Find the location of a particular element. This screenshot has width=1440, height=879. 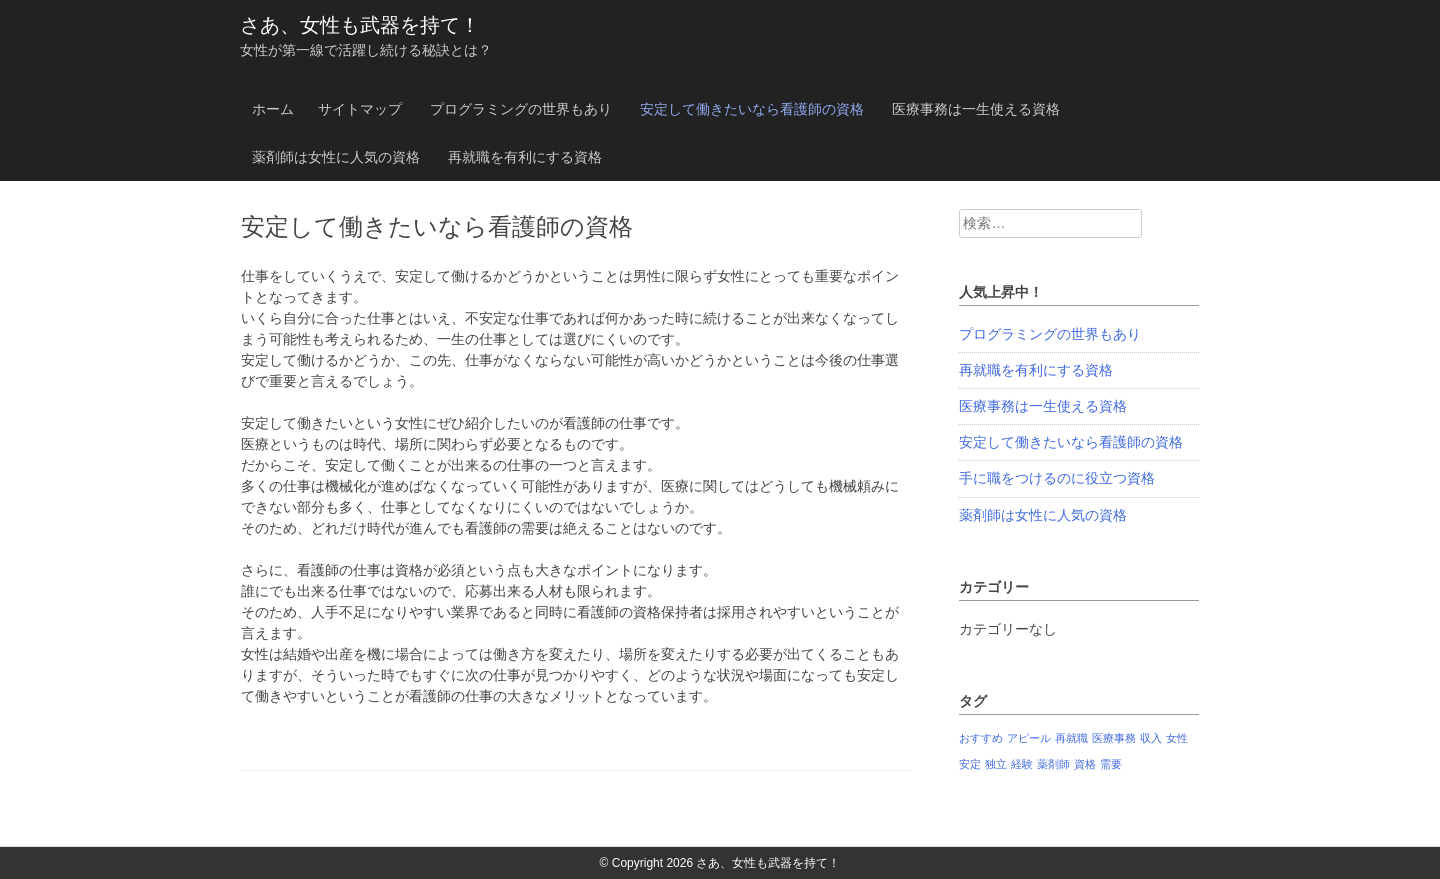

手に職をつけるのに役立つ資格 is located at coordinates (1057, 478).